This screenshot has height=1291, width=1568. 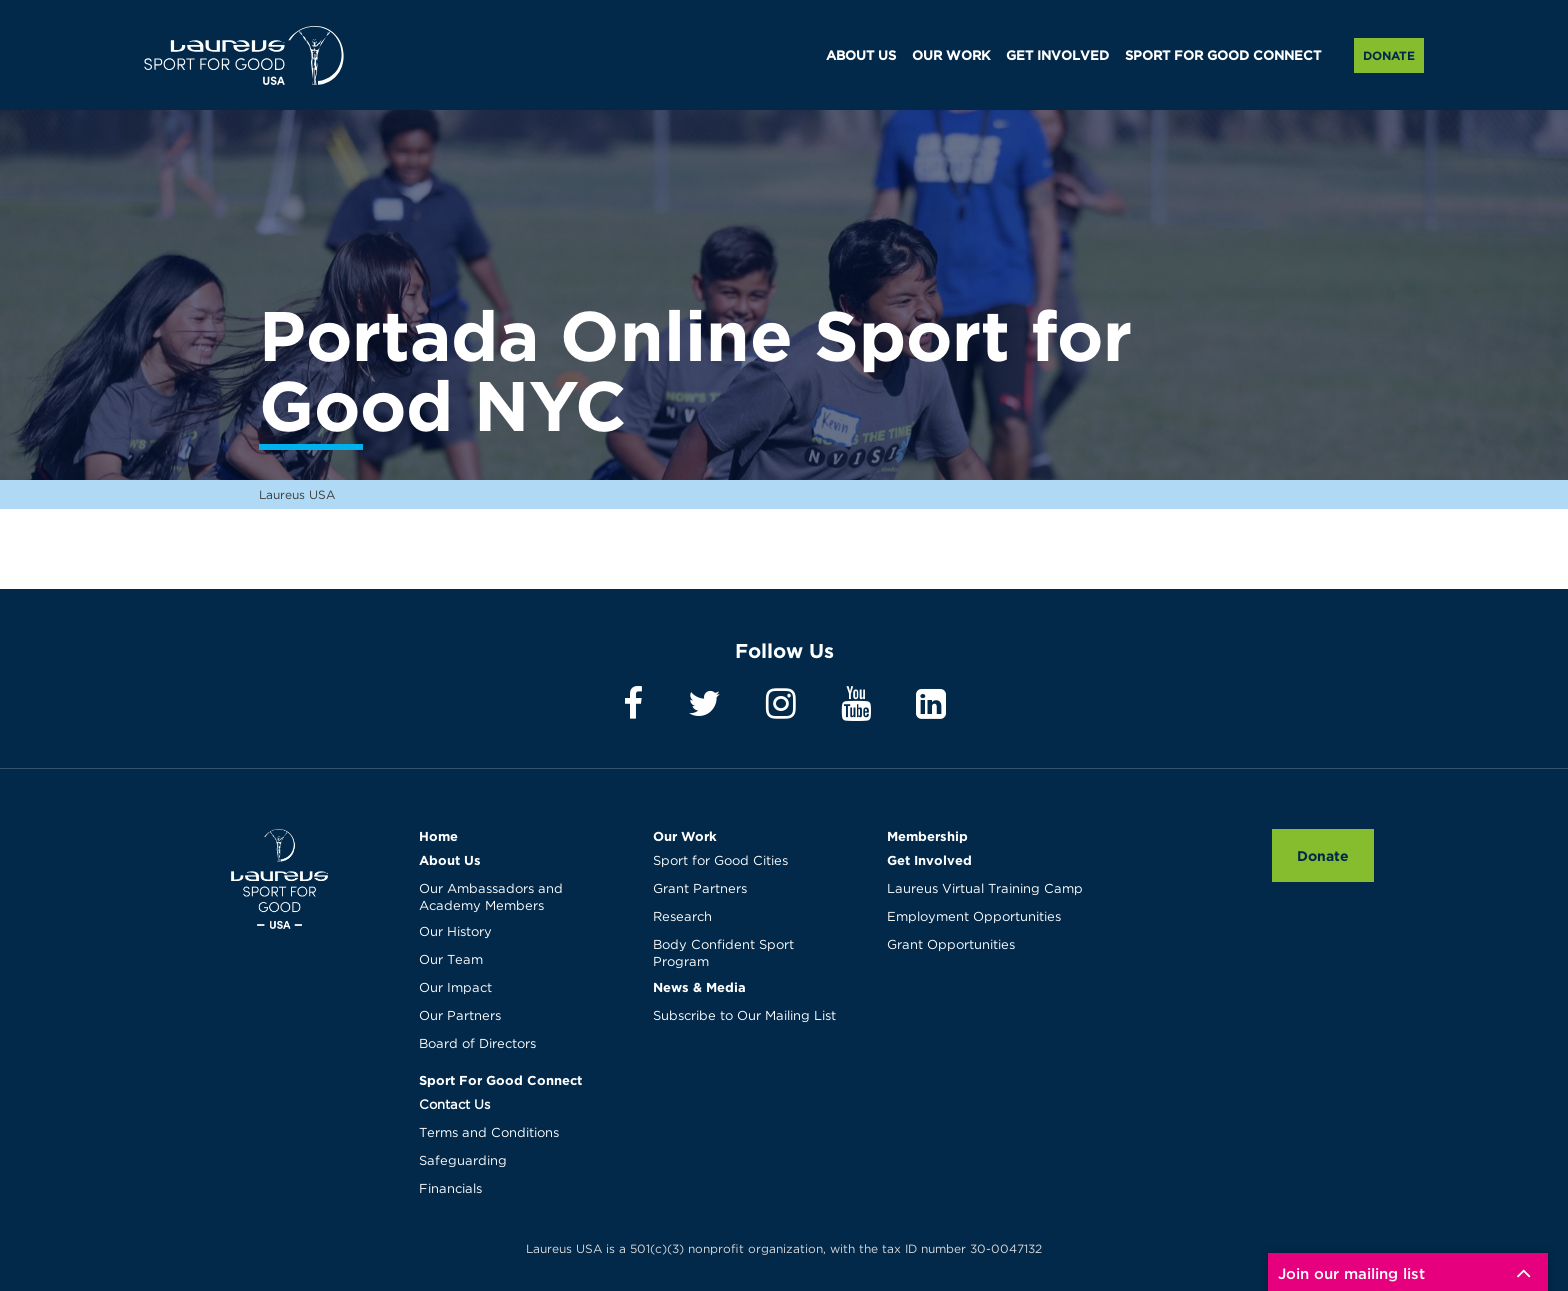 I want to click on Our Team, so click(x=451, y=960).